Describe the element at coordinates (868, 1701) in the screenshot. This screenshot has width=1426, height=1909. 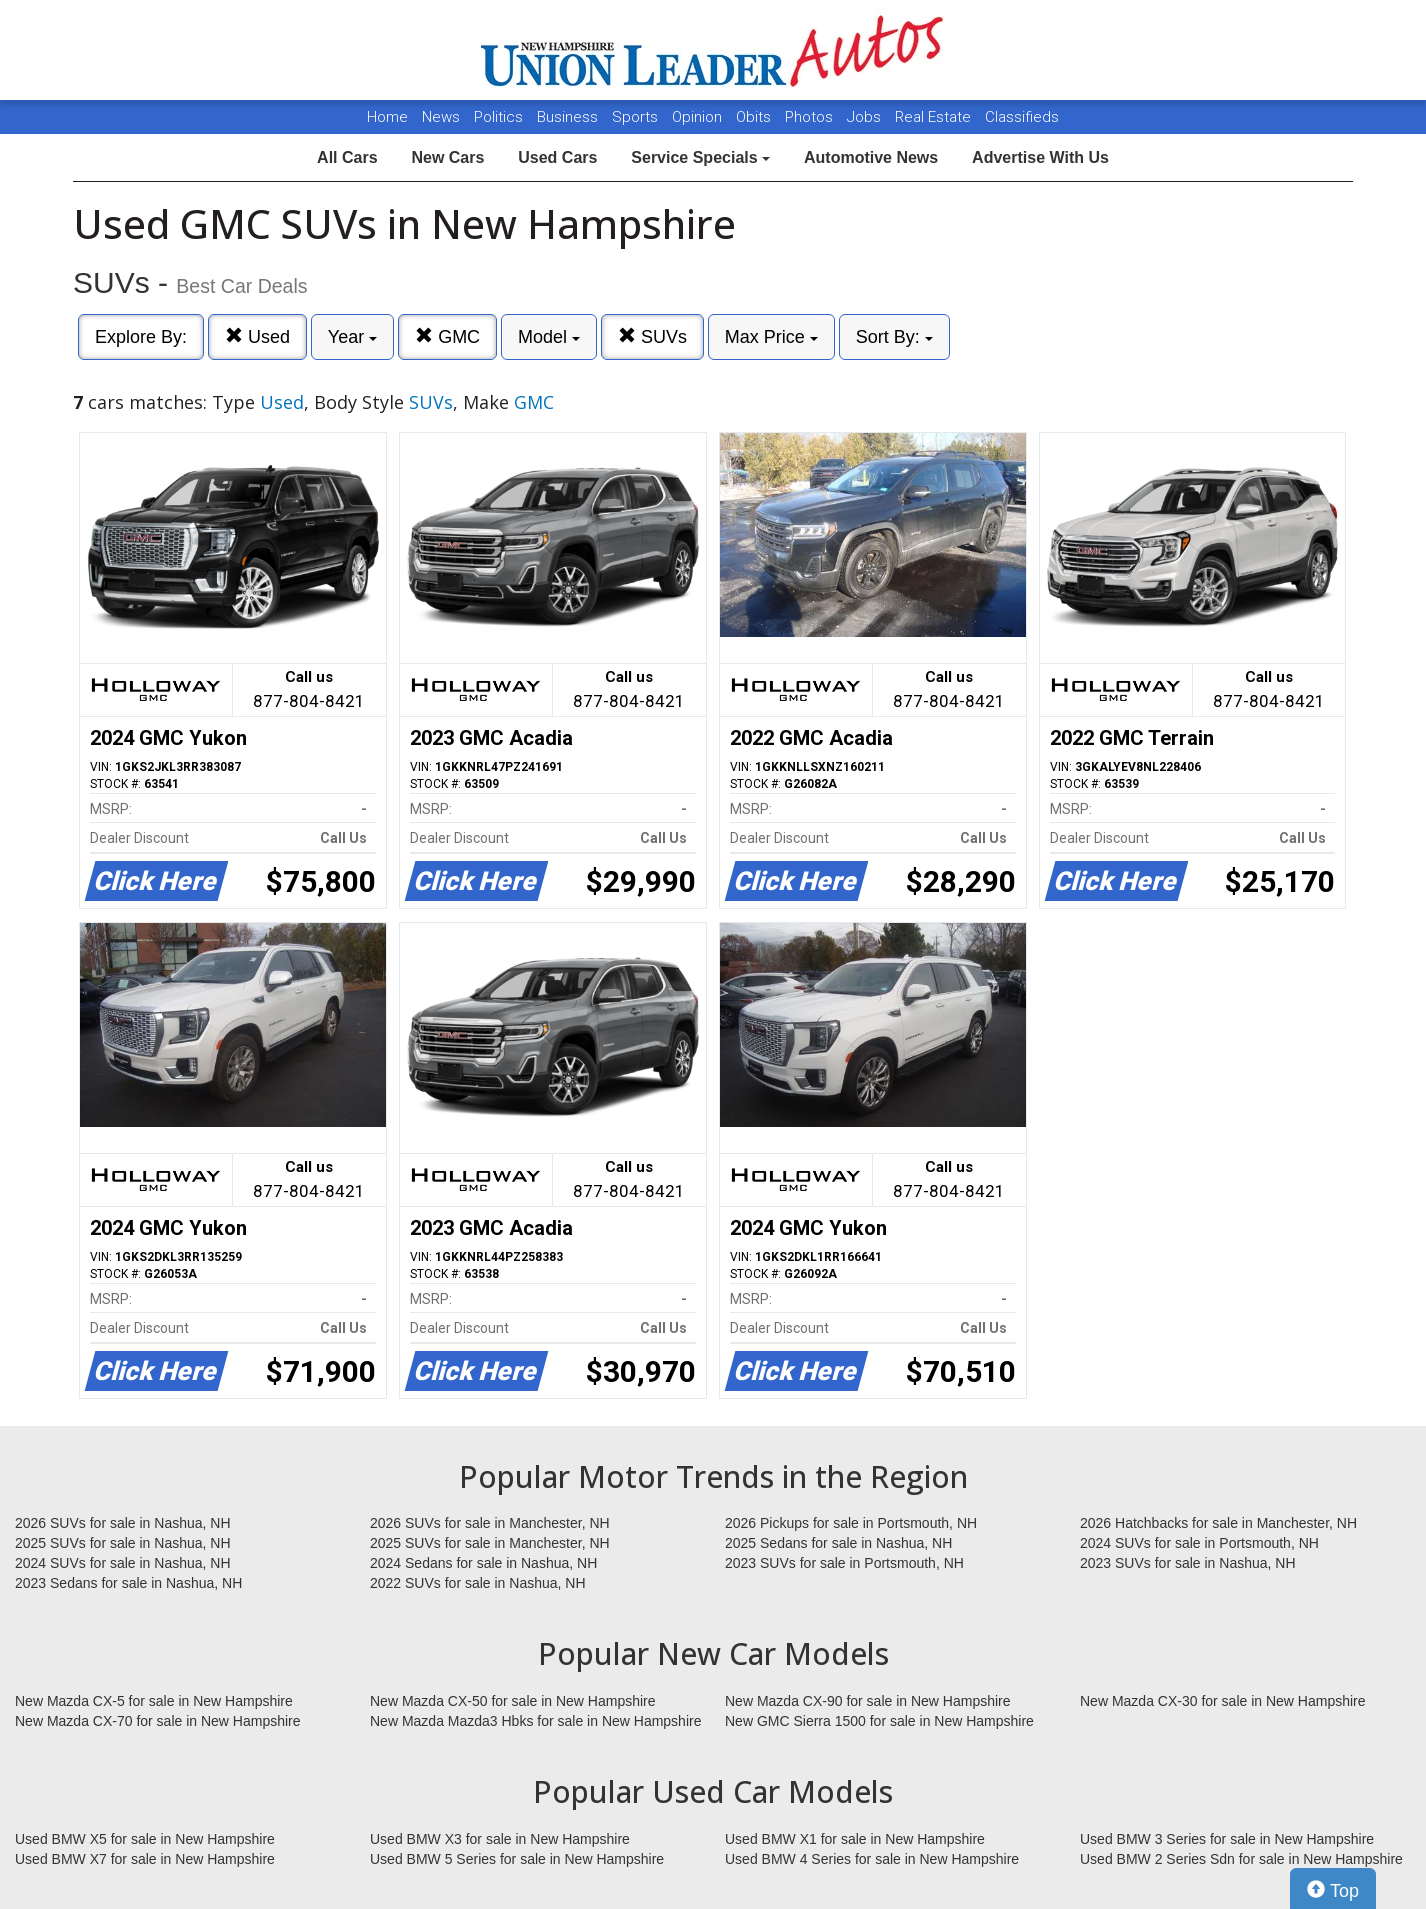
I see `New Mazda CX-90 for sale in New Hampshire` at that location.